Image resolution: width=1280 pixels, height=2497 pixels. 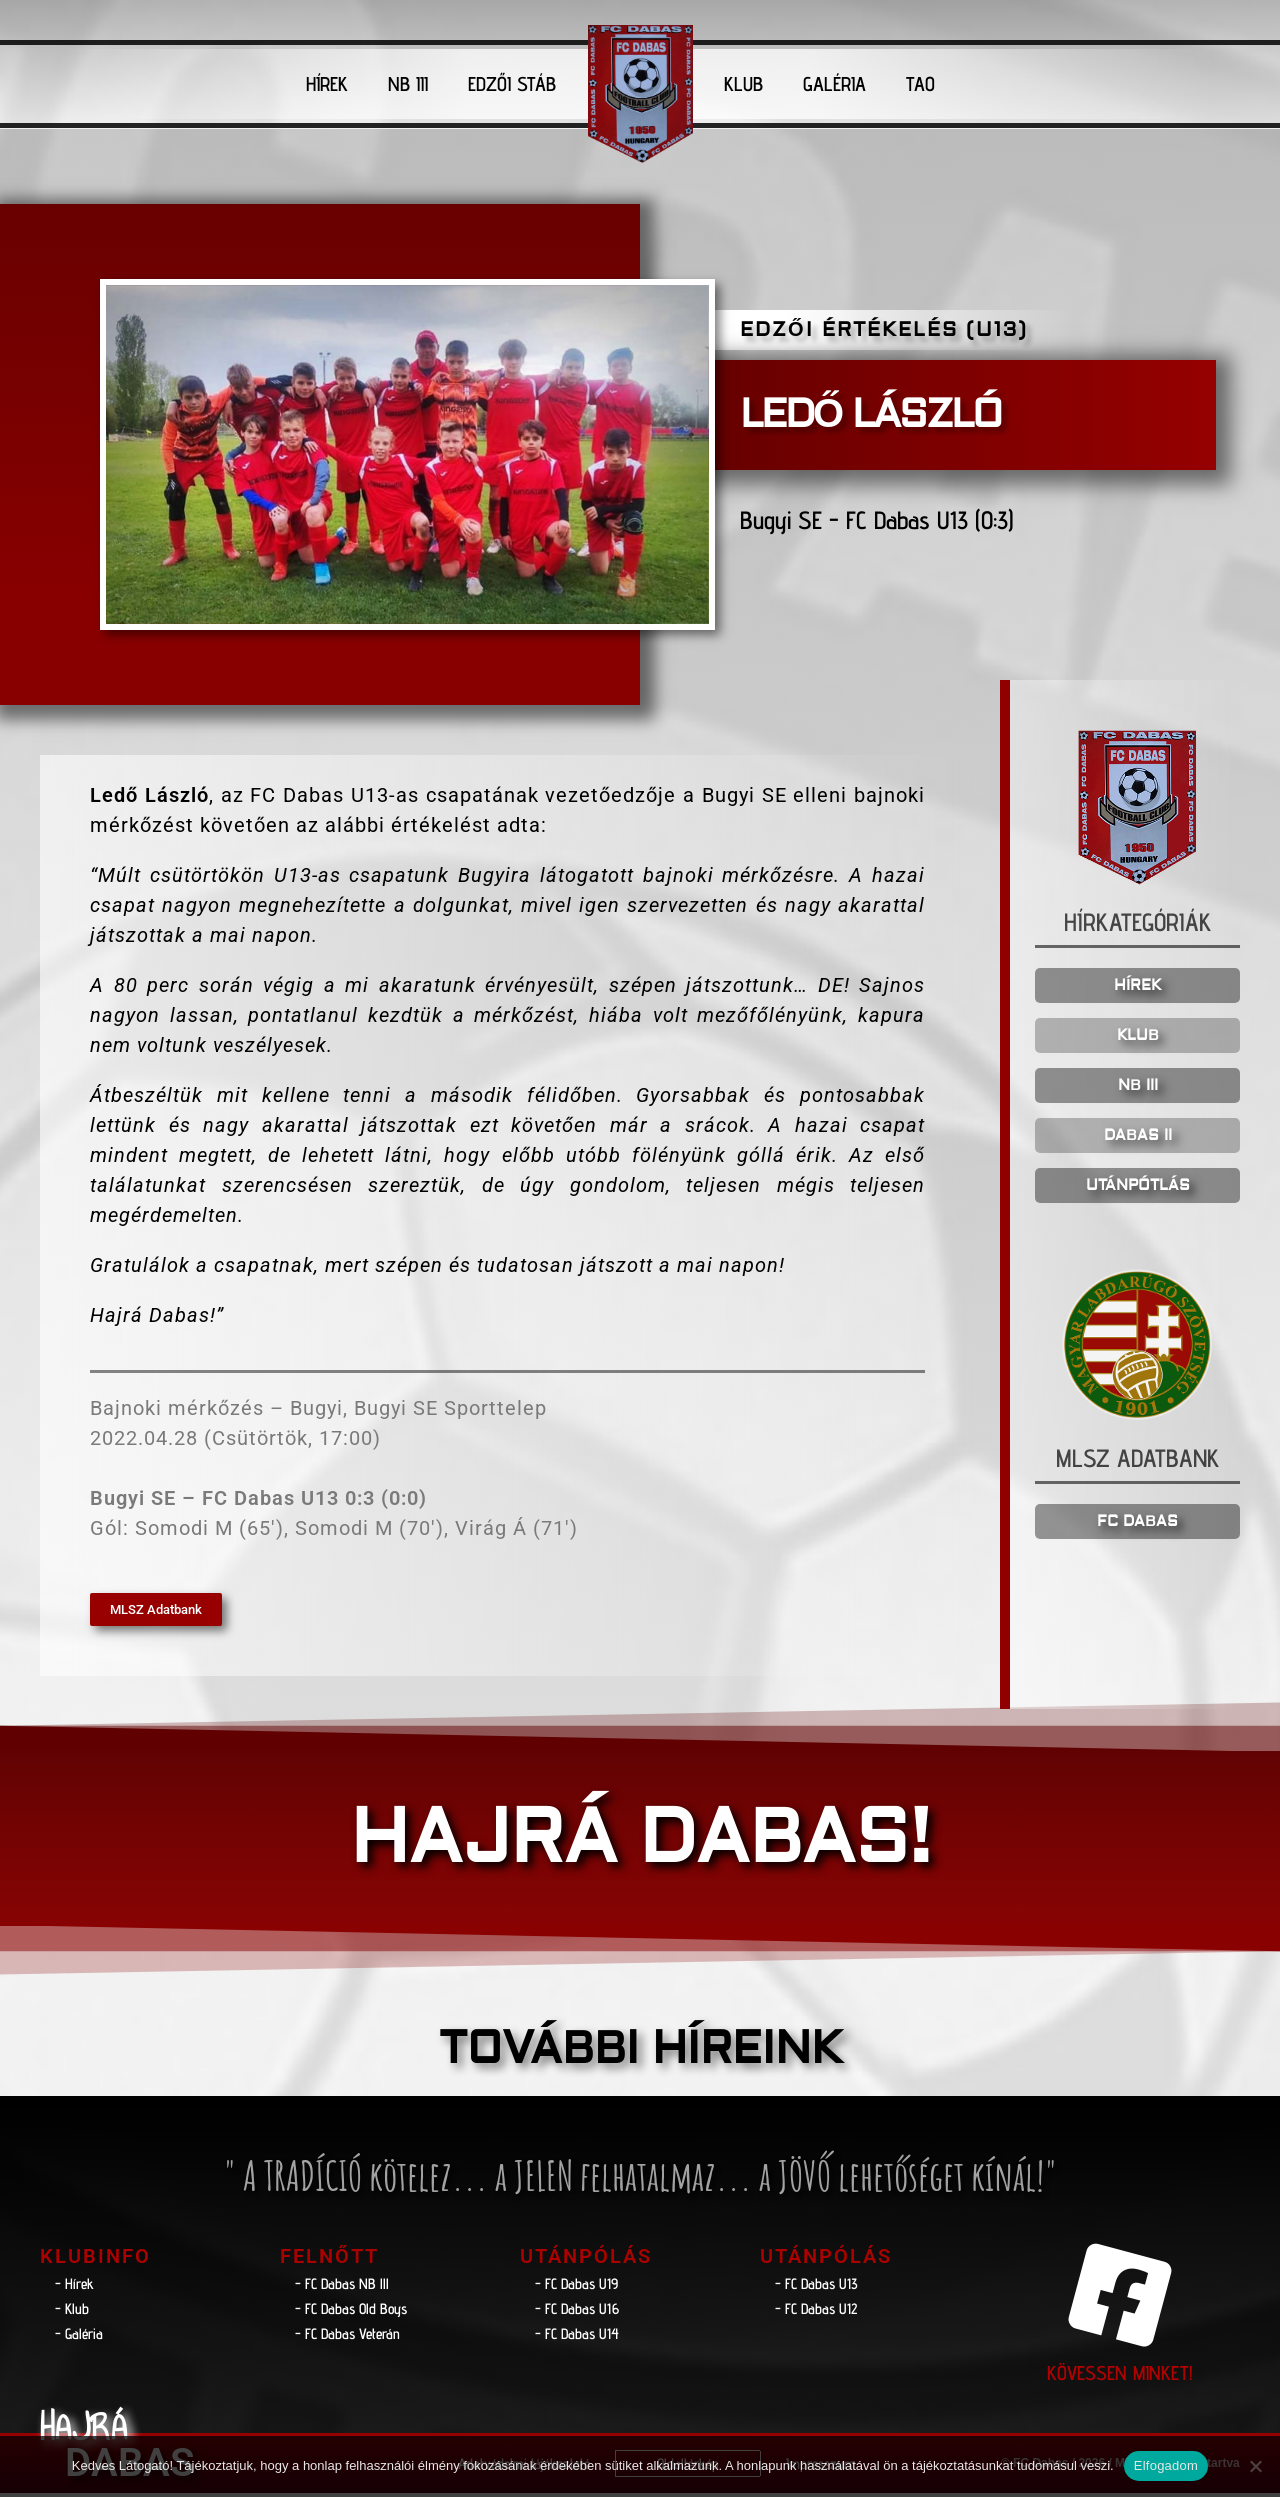 What do you see at coordinates (816, 2311) in the screenshot?
I see `- FC Dabas U12` at bounding box center [816, 2311].